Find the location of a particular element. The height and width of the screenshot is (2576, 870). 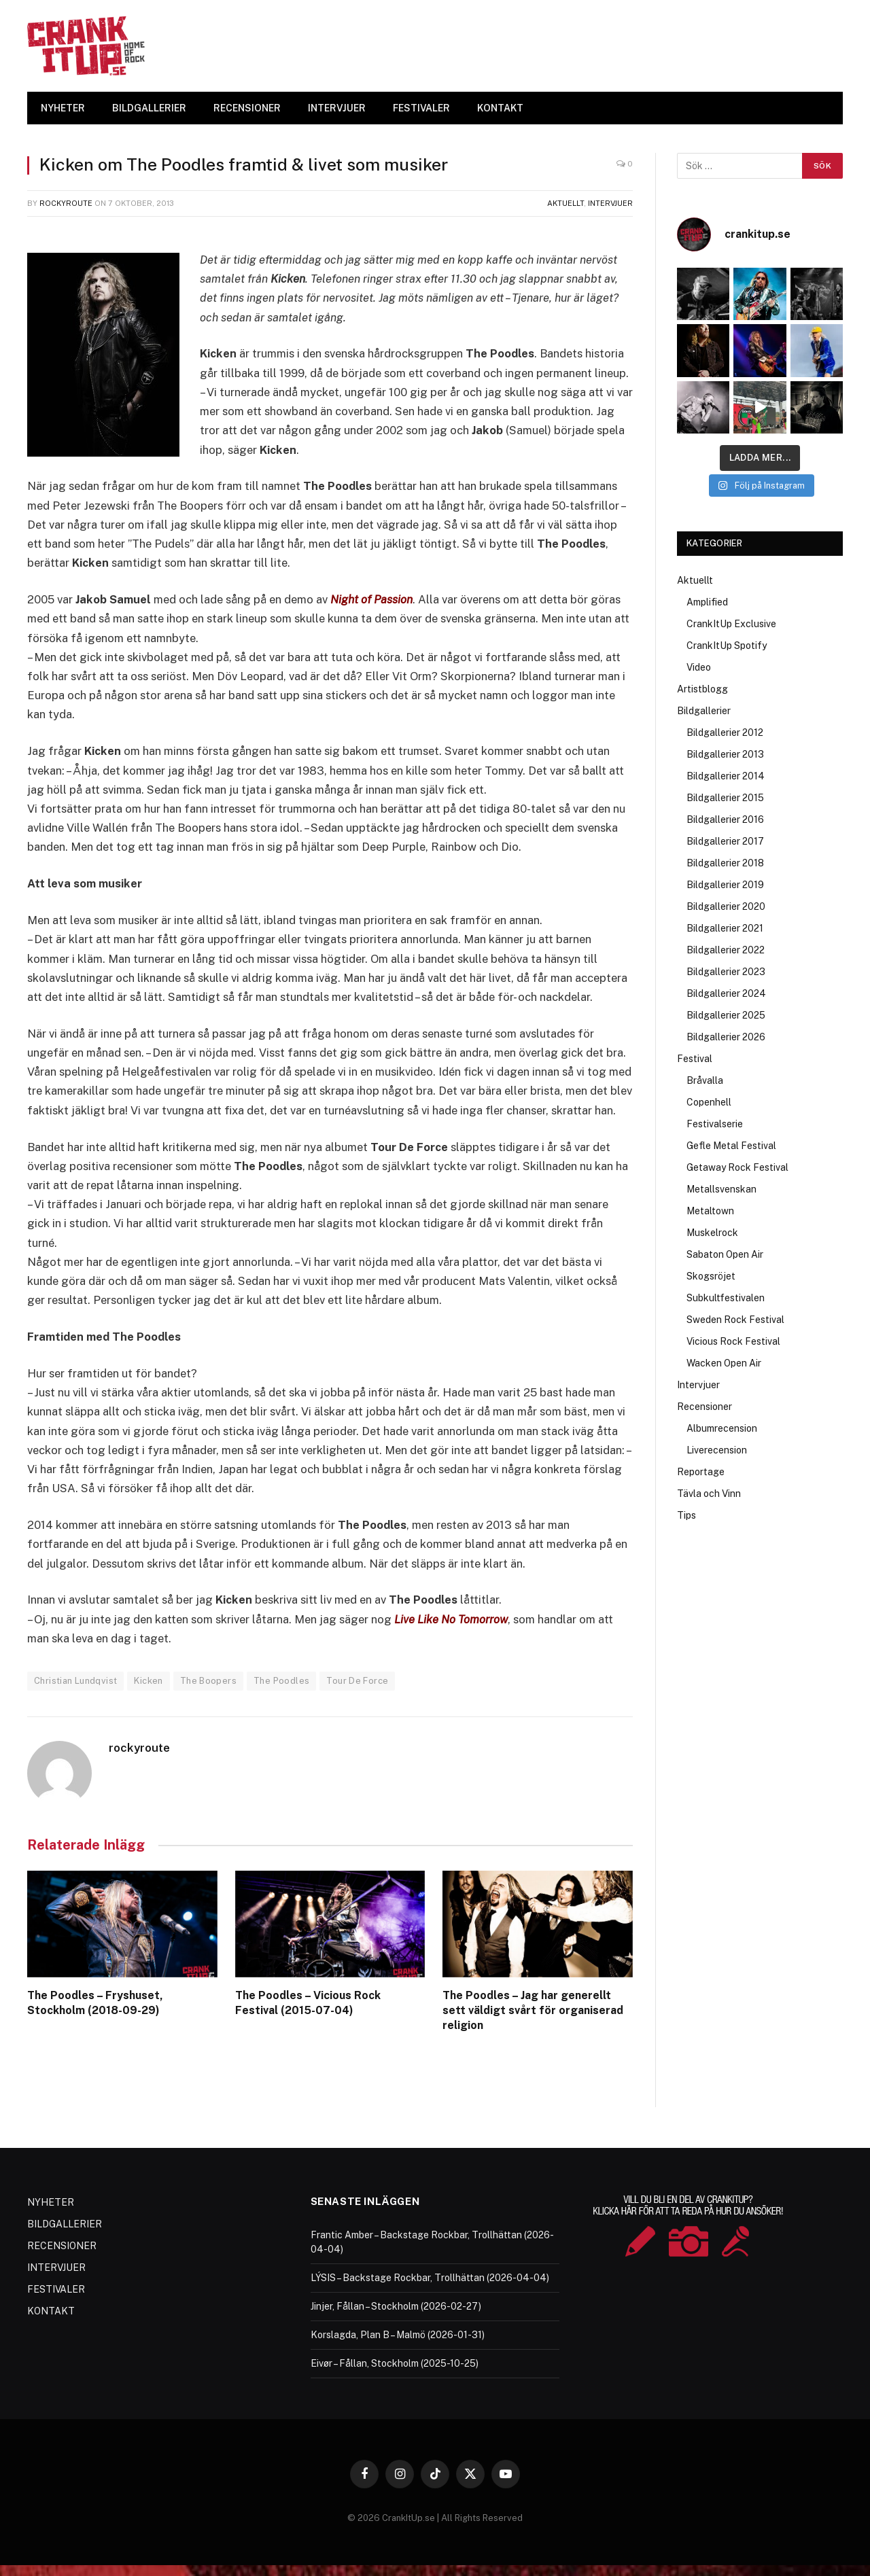

KONTAKT is located at coordinates (500, 108).